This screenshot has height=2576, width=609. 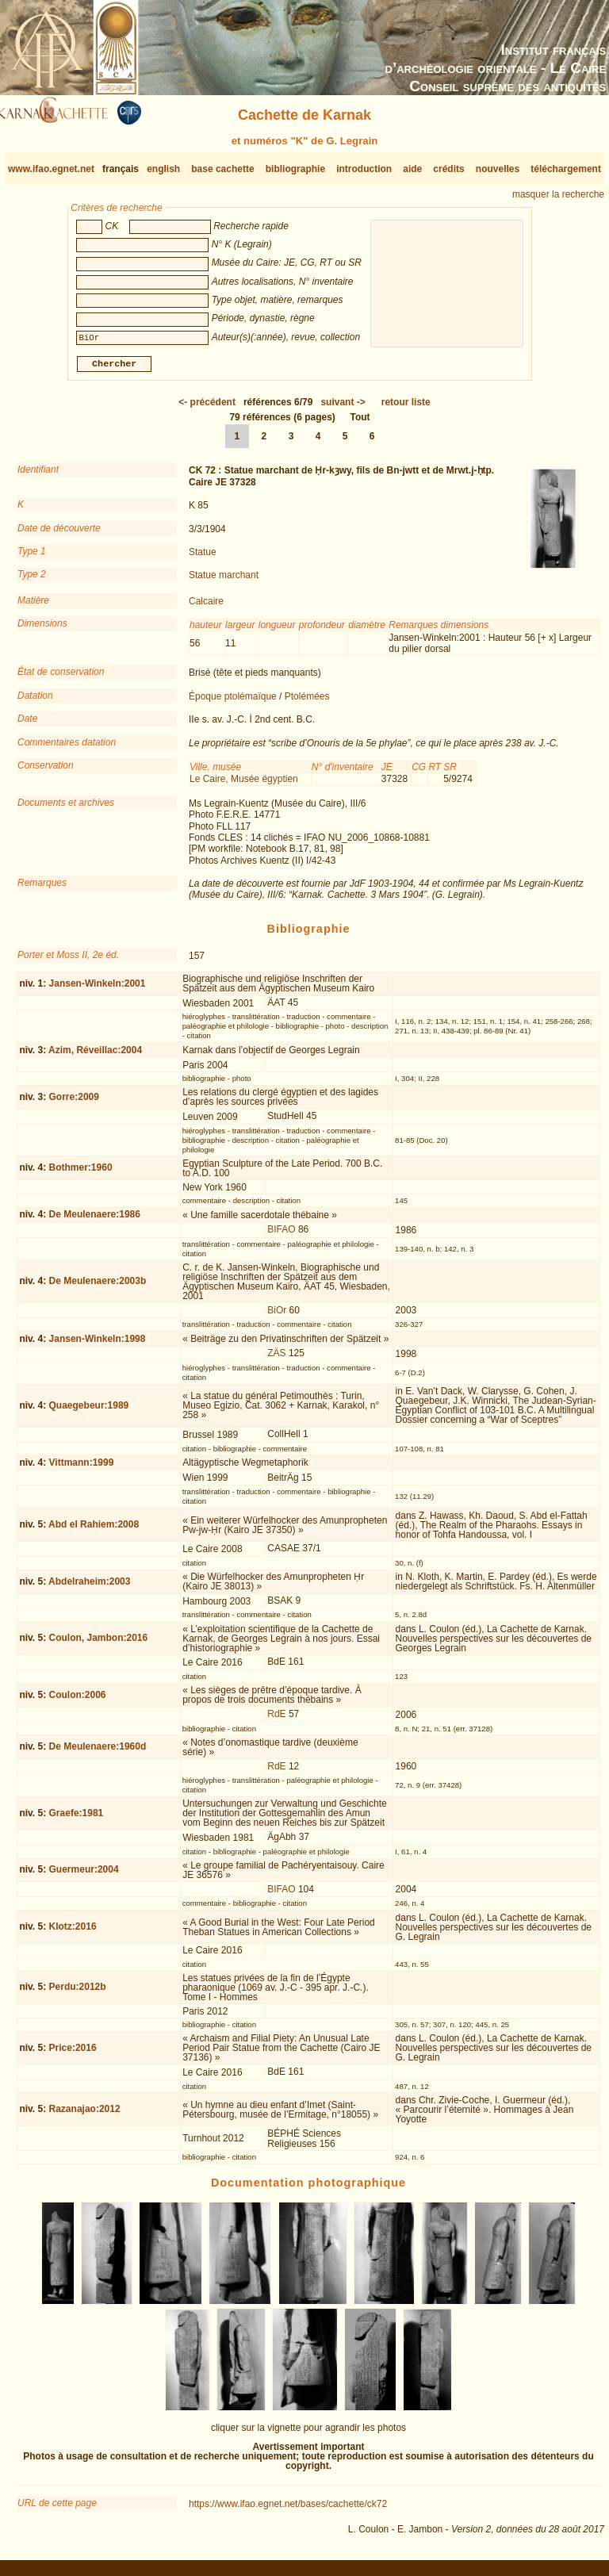 I want to click on introduction, so click(x=364, y=168).